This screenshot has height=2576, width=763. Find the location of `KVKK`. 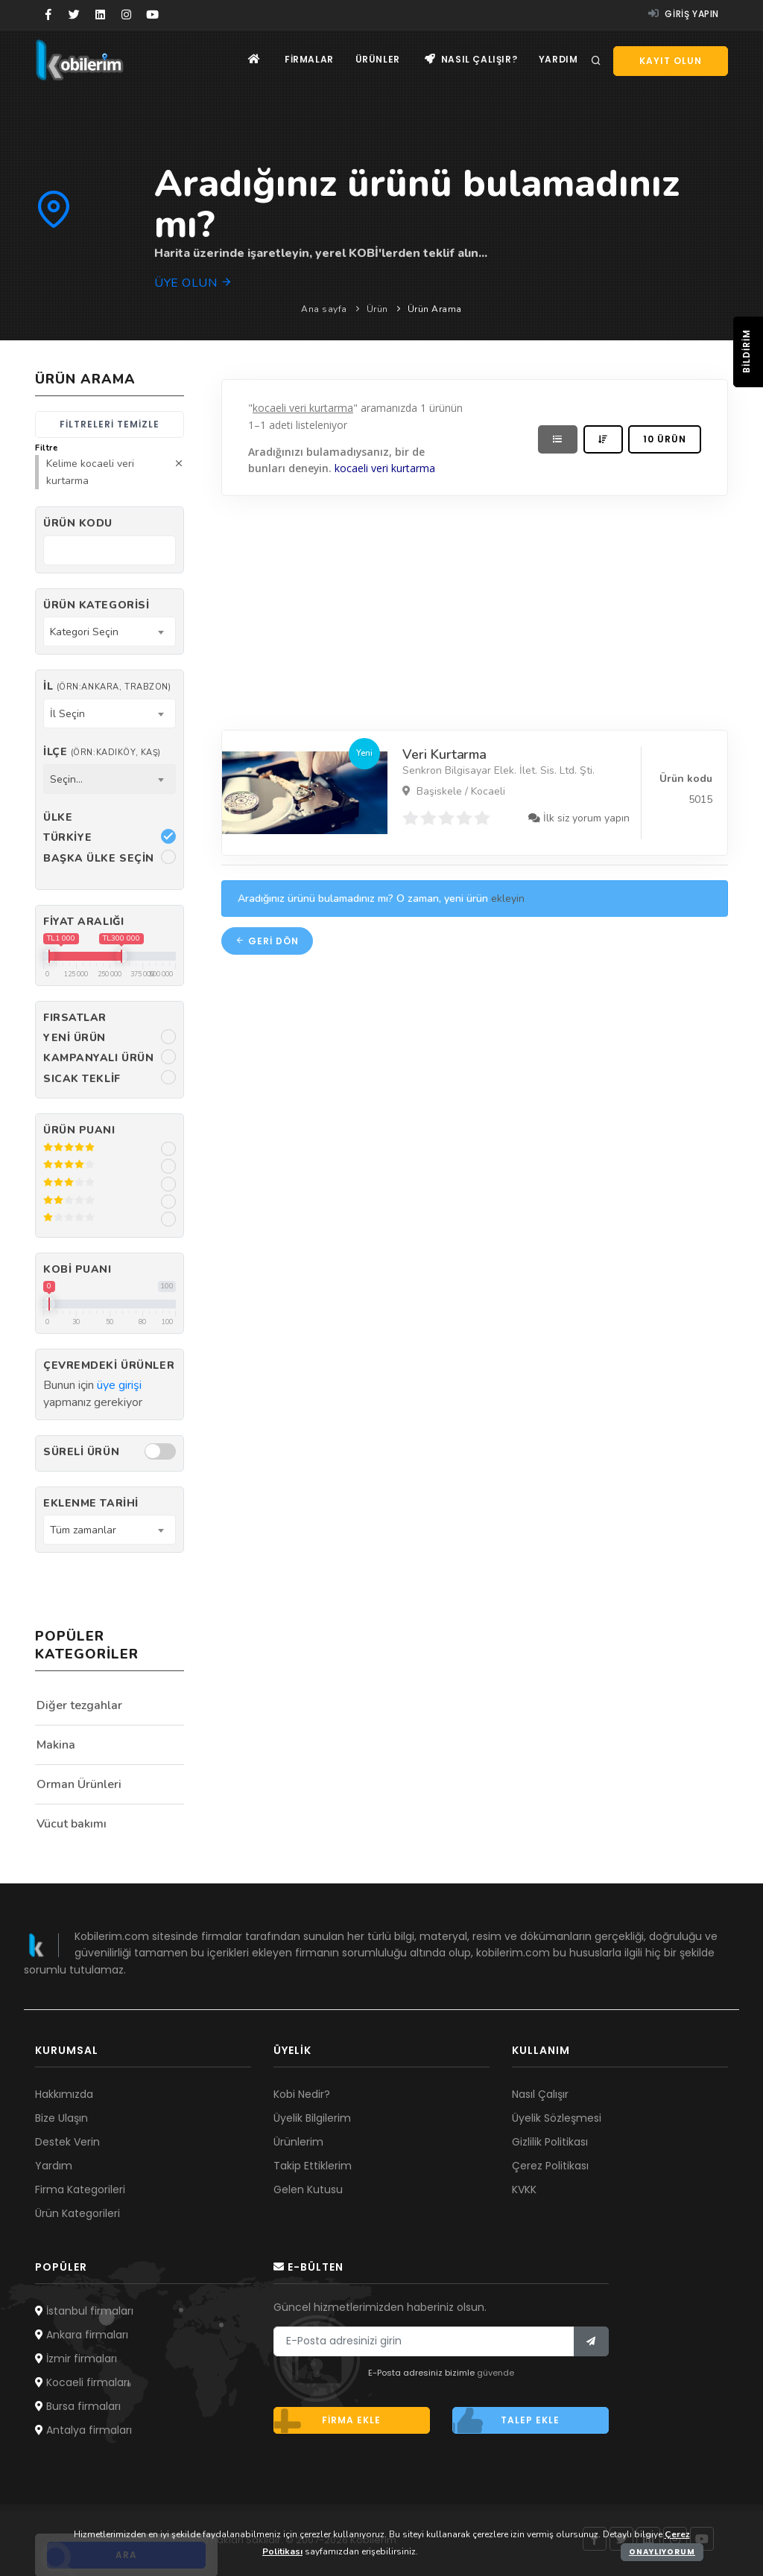

KVKK is located at coordinates (524, 2189).